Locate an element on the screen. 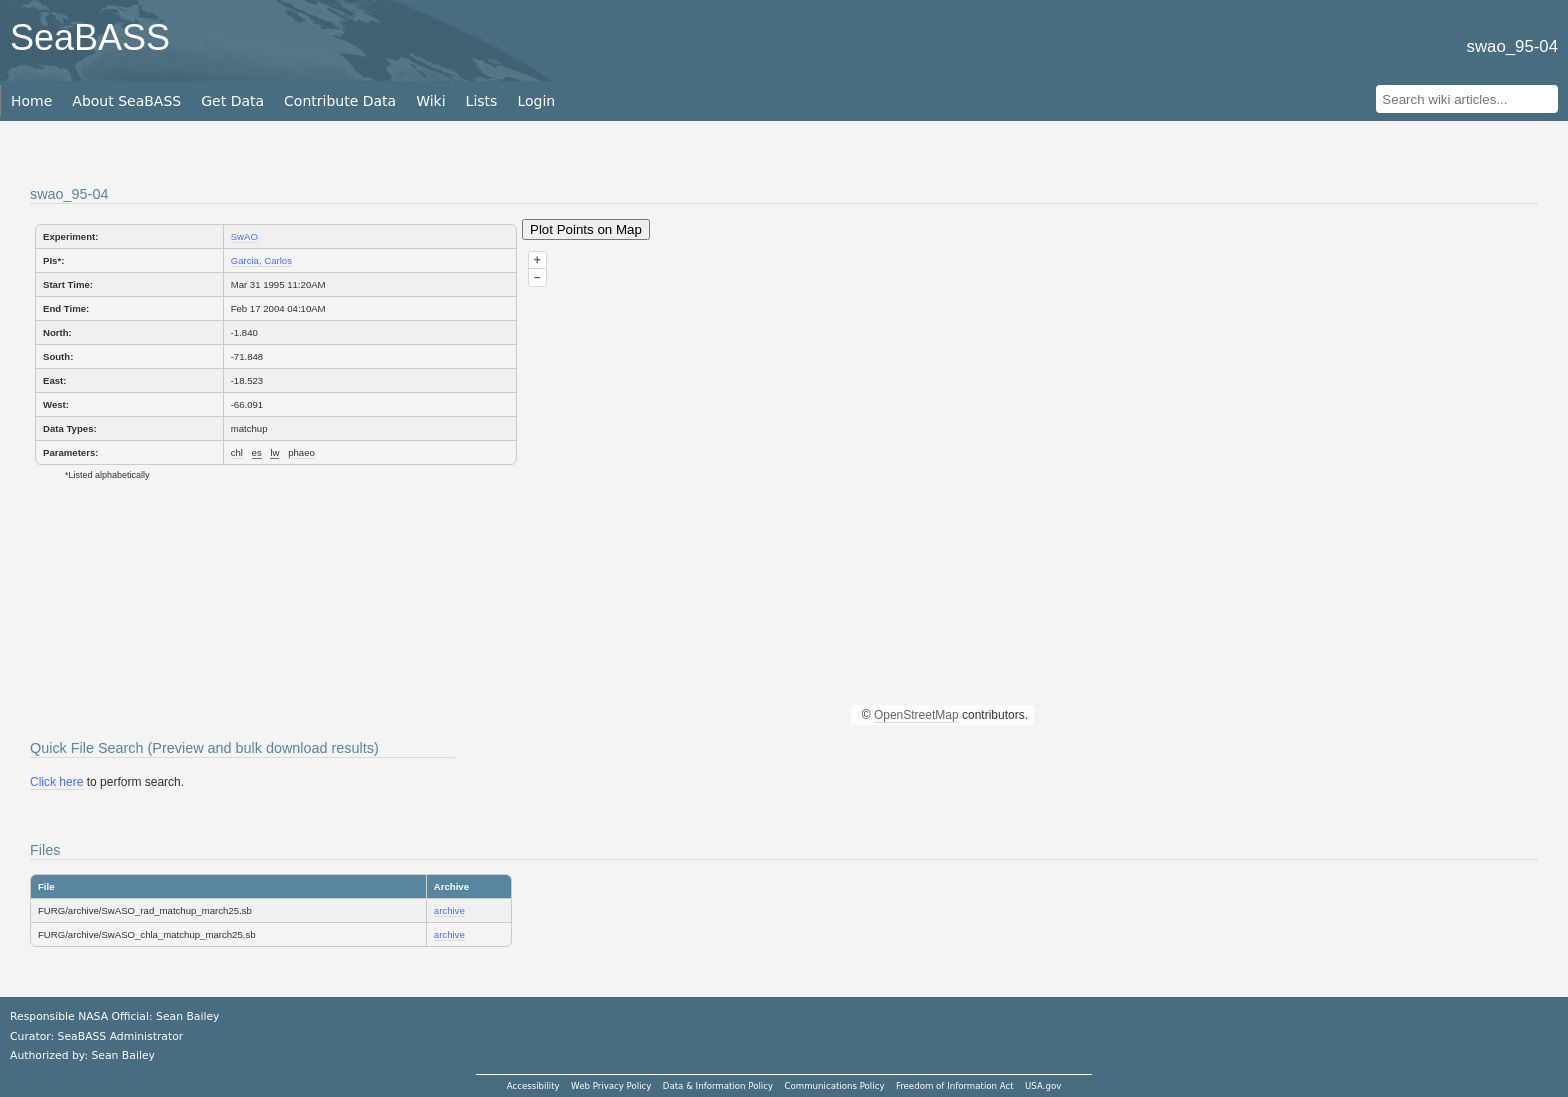 The width and height of the screenshot is (1568, 1097). Get Data is located at coordinates (232, 101).